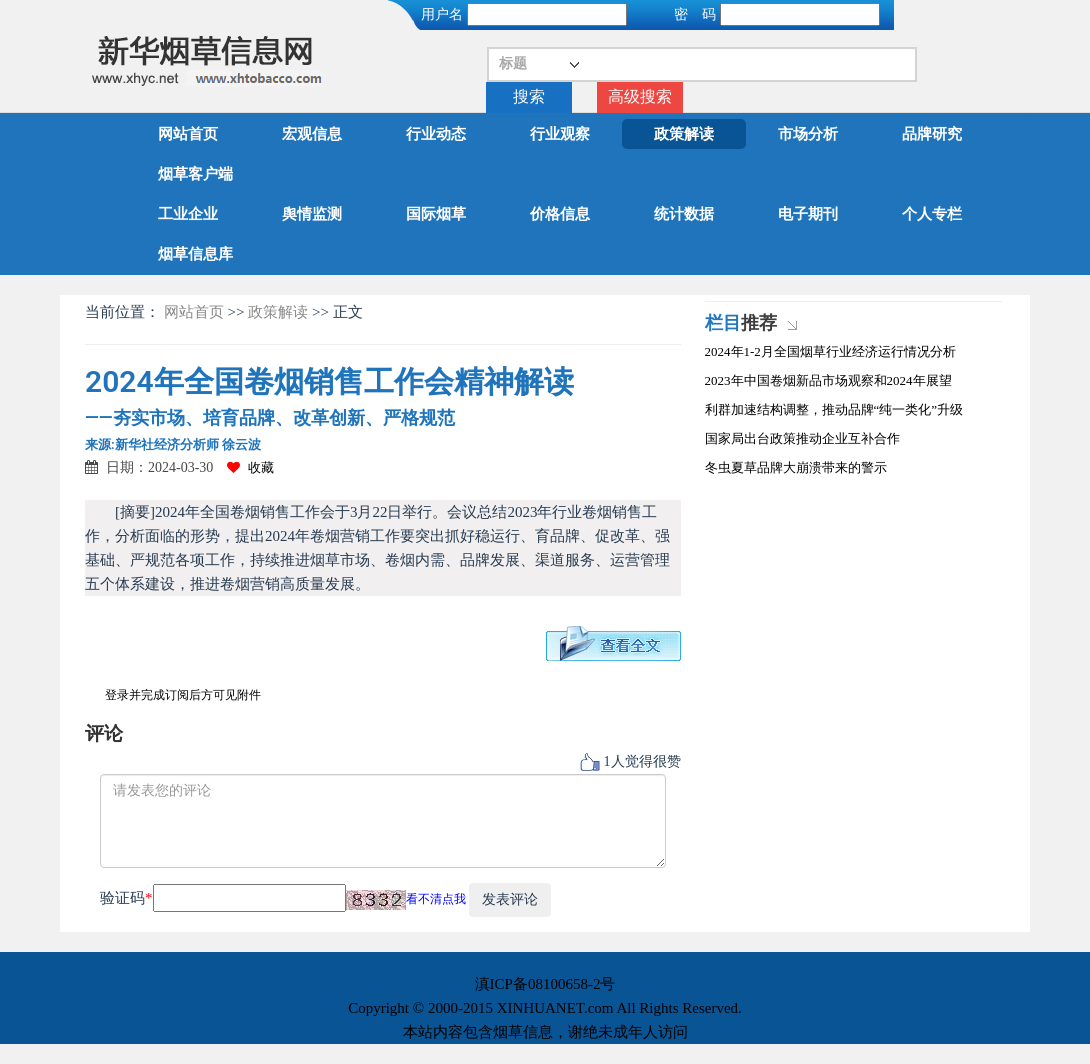 Image resolution: width=1090 pixels, height=1064 pixels. What do you see at coordinates (684, 134) in the screenshot?
I see `政策解读` at bounding box center [684, 134].